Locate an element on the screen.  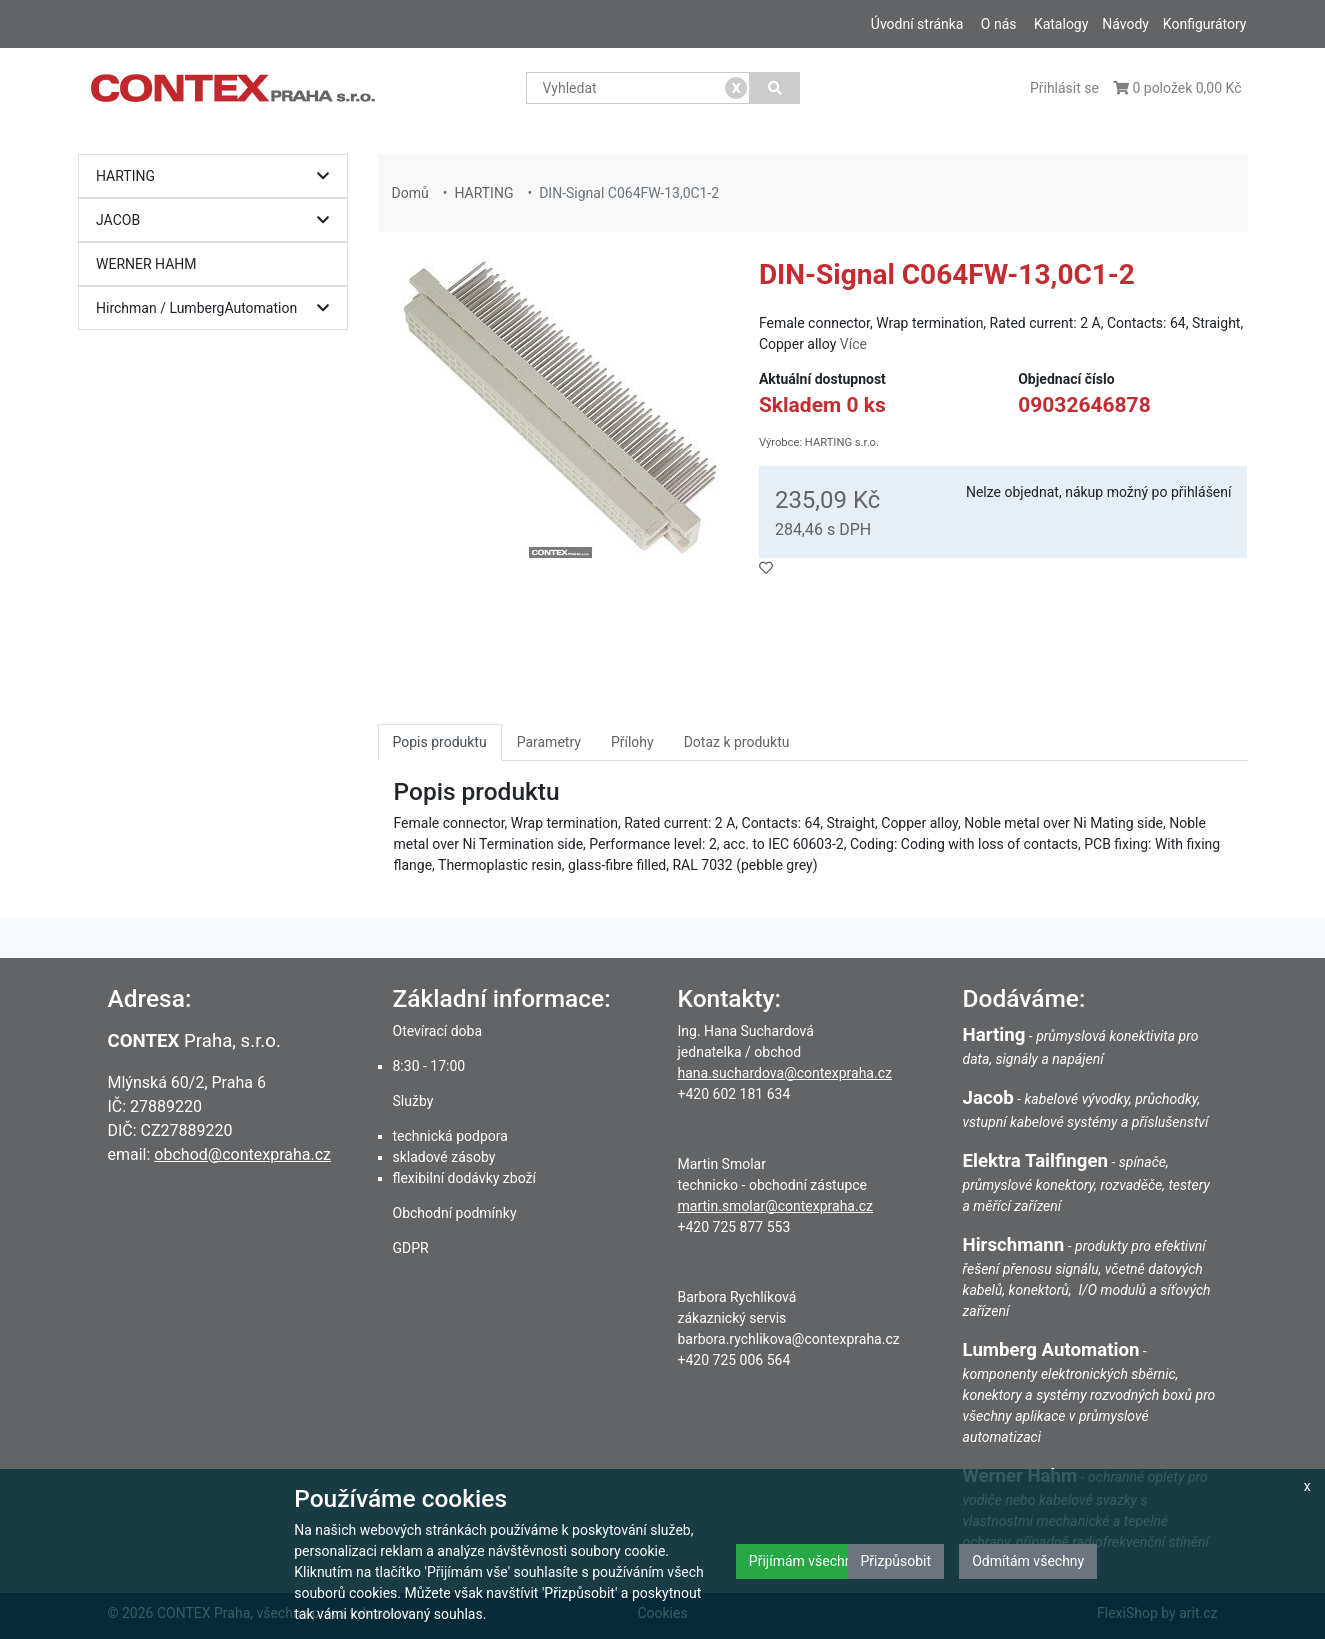
O nás is located at coordinates (999, 24).